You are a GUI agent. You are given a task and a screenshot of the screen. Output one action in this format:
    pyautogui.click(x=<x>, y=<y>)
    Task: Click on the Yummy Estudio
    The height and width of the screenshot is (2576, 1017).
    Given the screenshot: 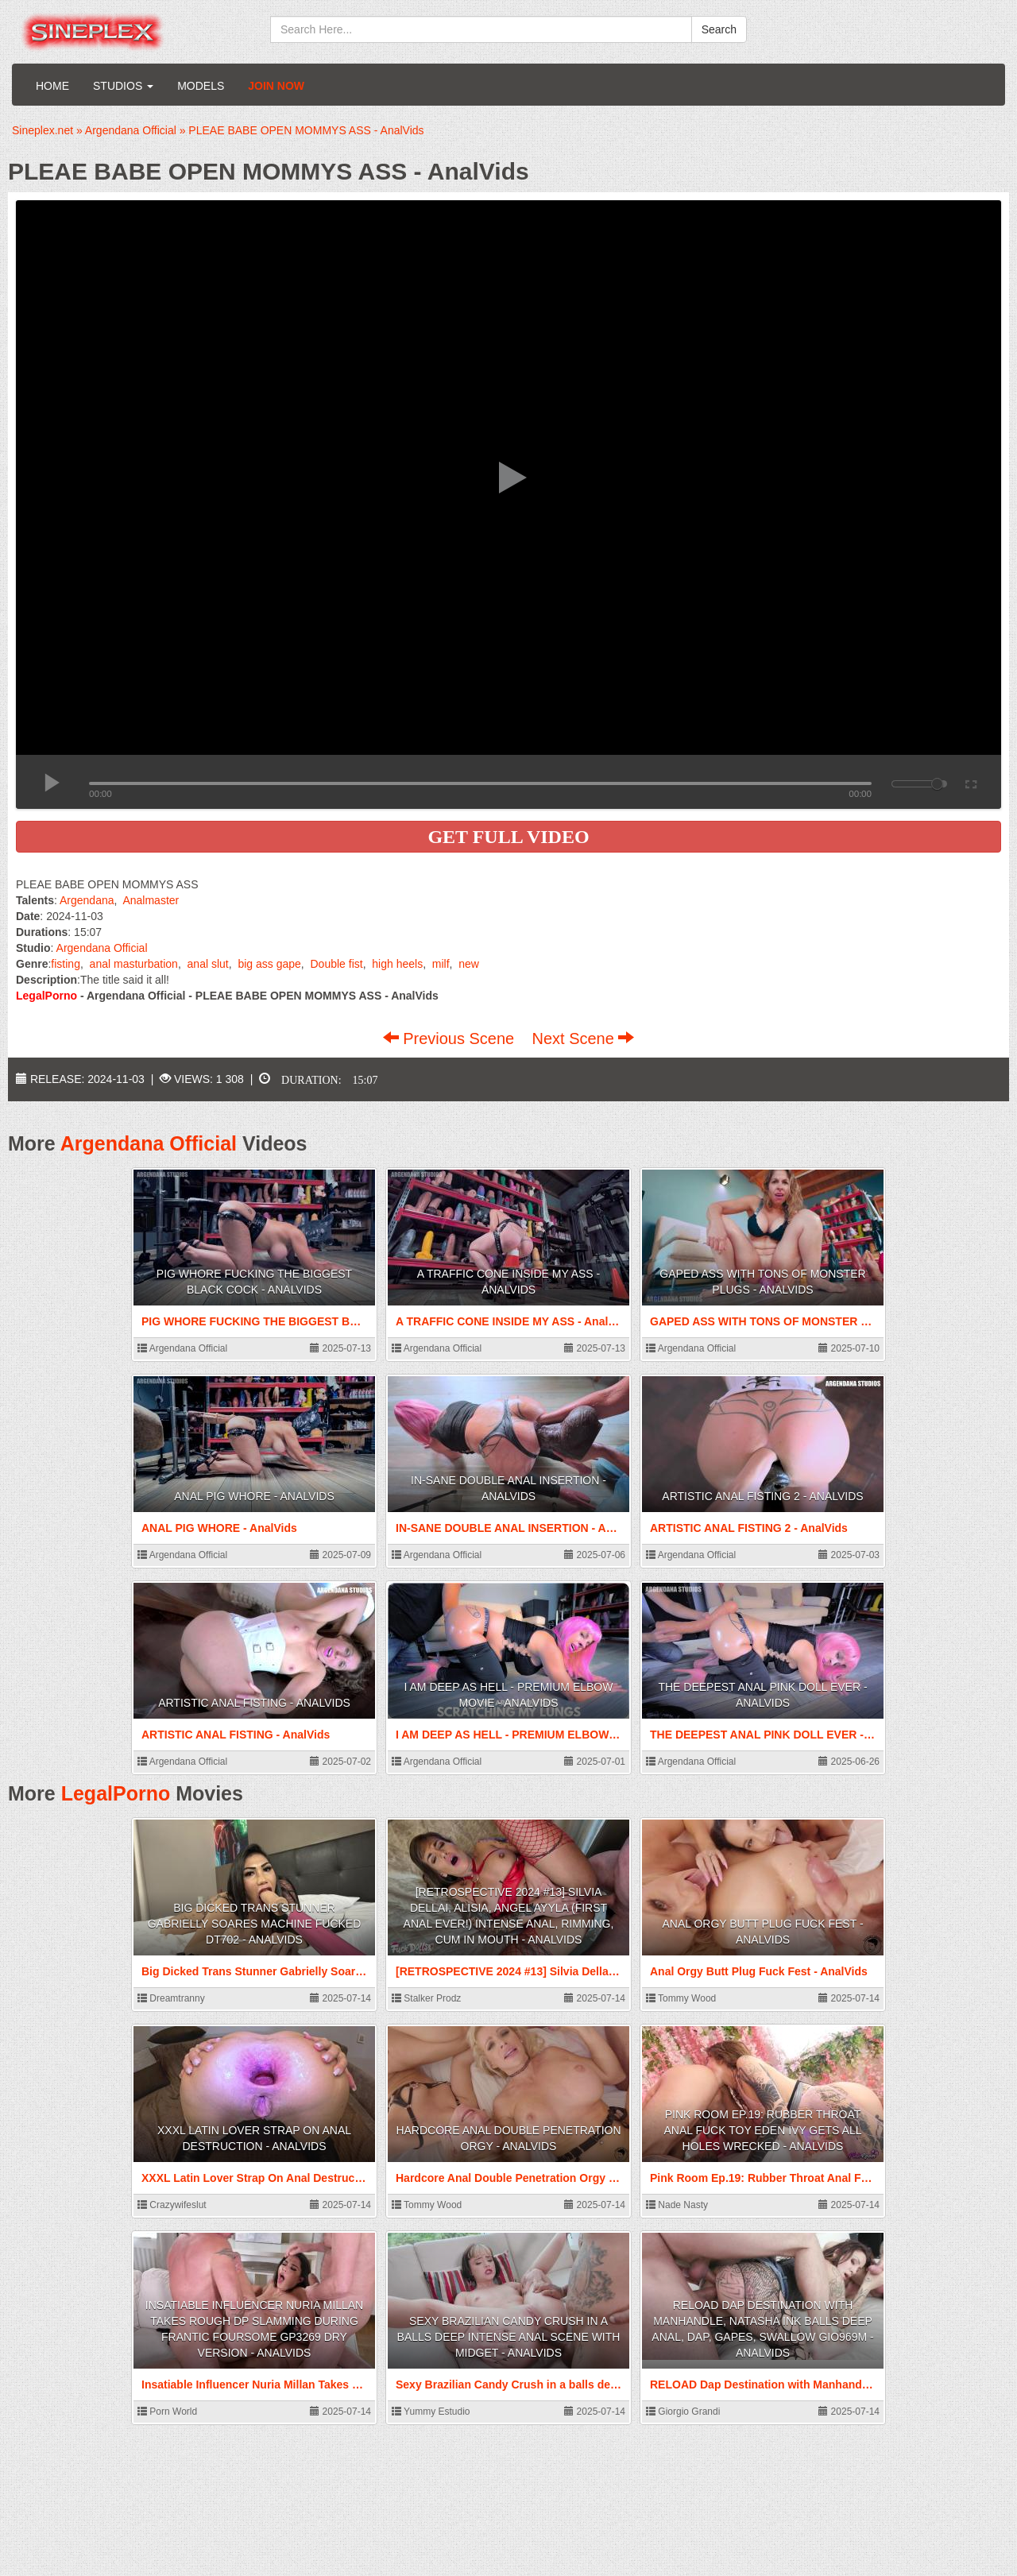 What is the action you would take?
    pyautogui.click(x=431, y=2411)
    